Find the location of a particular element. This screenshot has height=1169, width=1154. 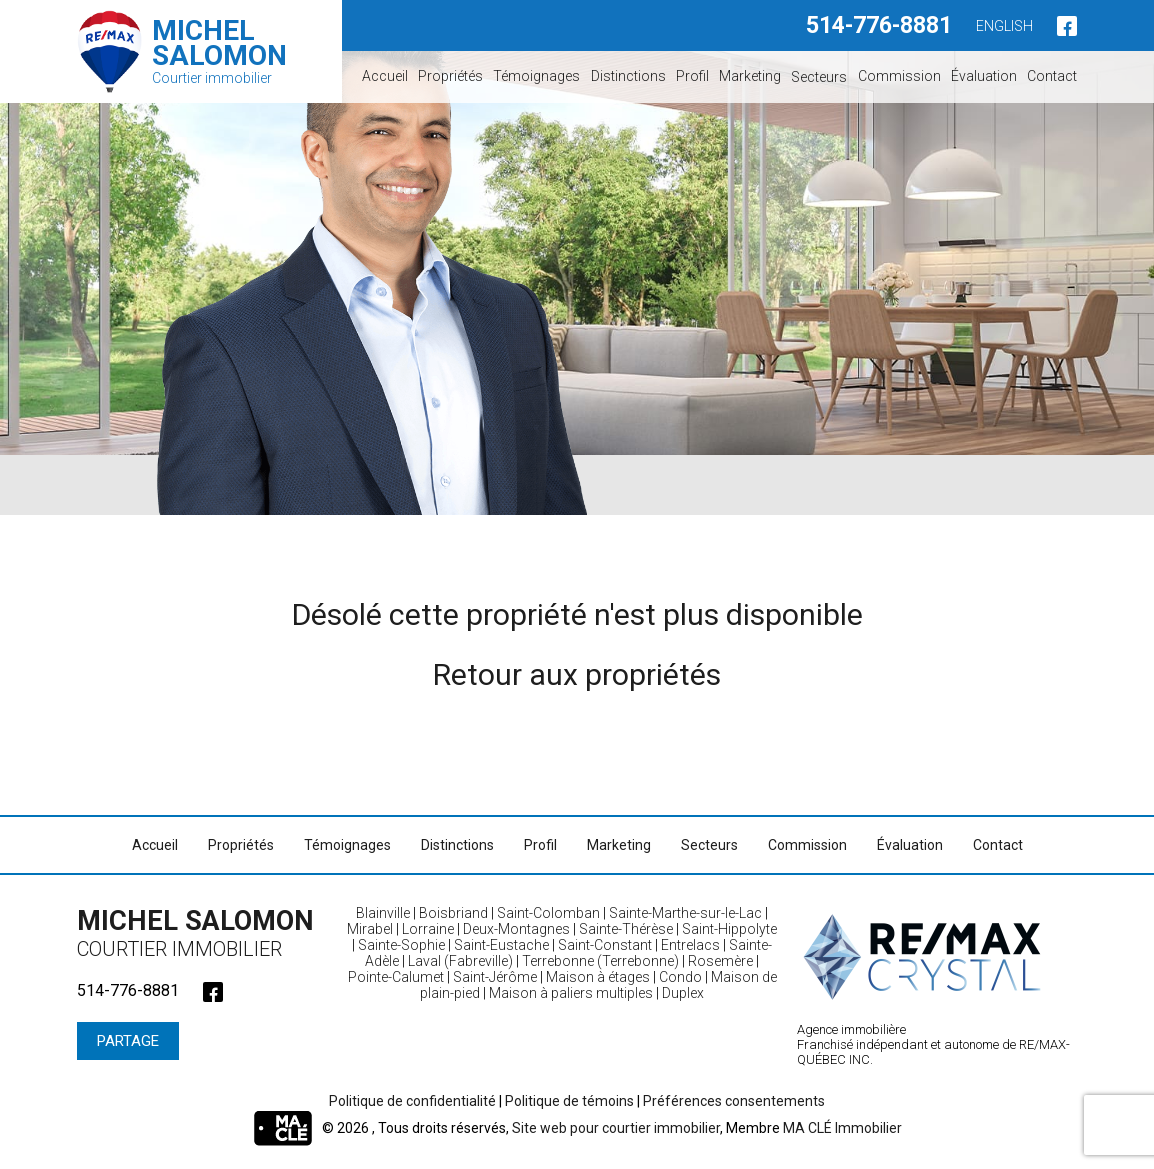

Accueil is located at coordinates (385, 76).